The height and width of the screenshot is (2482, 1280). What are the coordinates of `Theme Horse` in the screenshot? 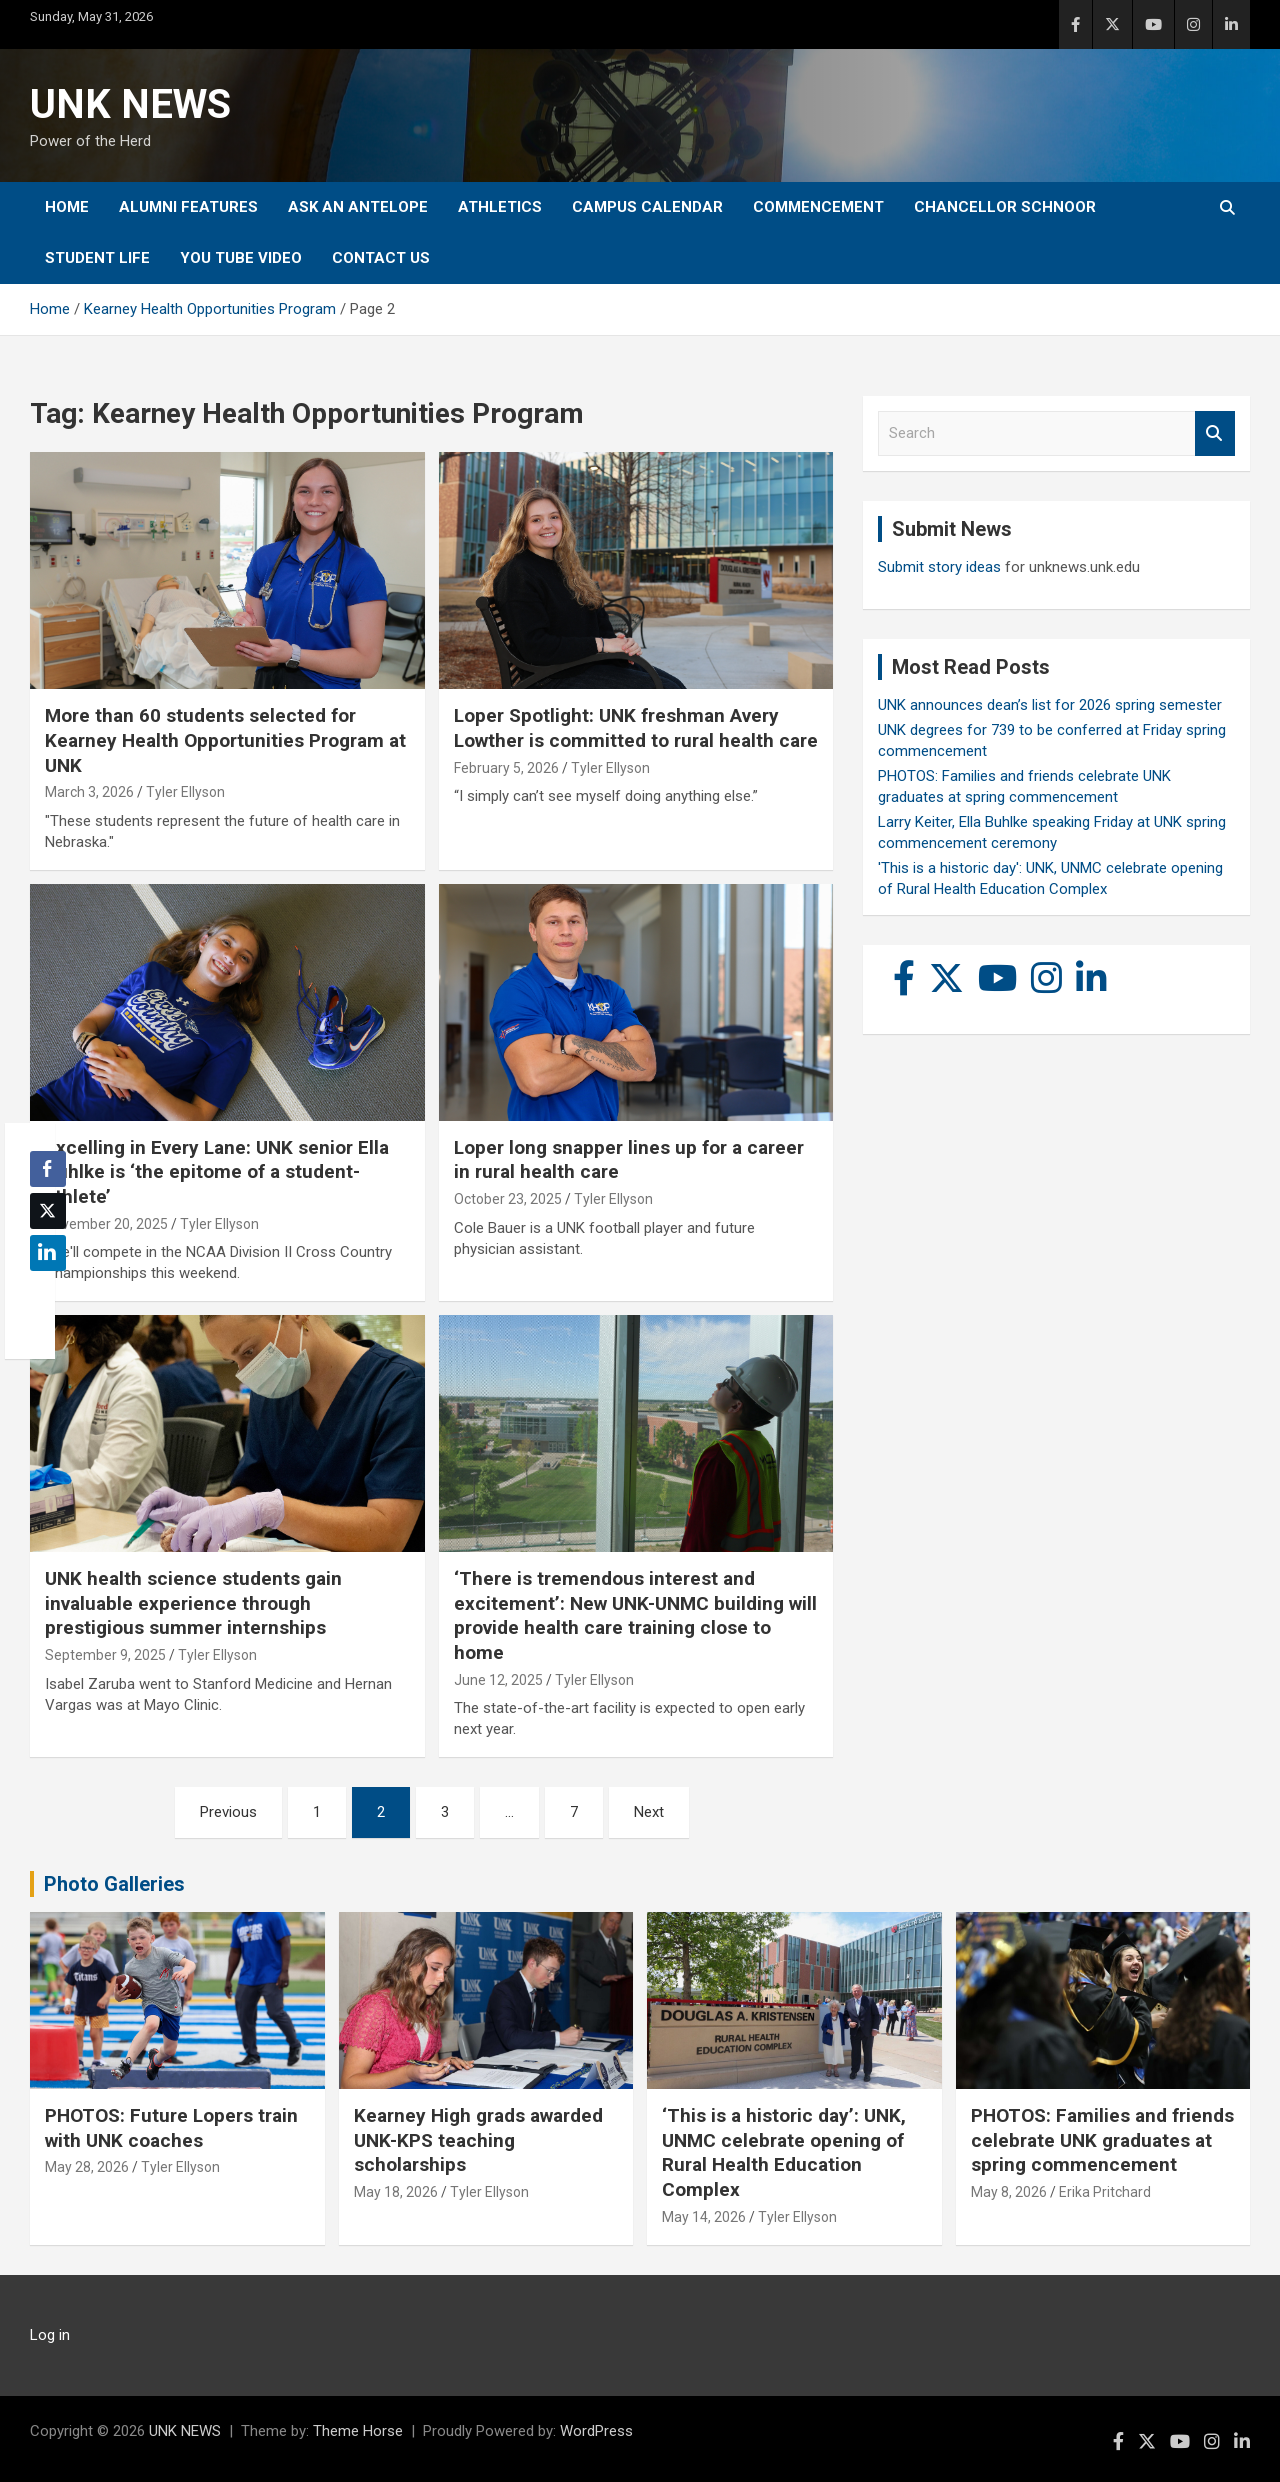 It's located at (358, 2431).